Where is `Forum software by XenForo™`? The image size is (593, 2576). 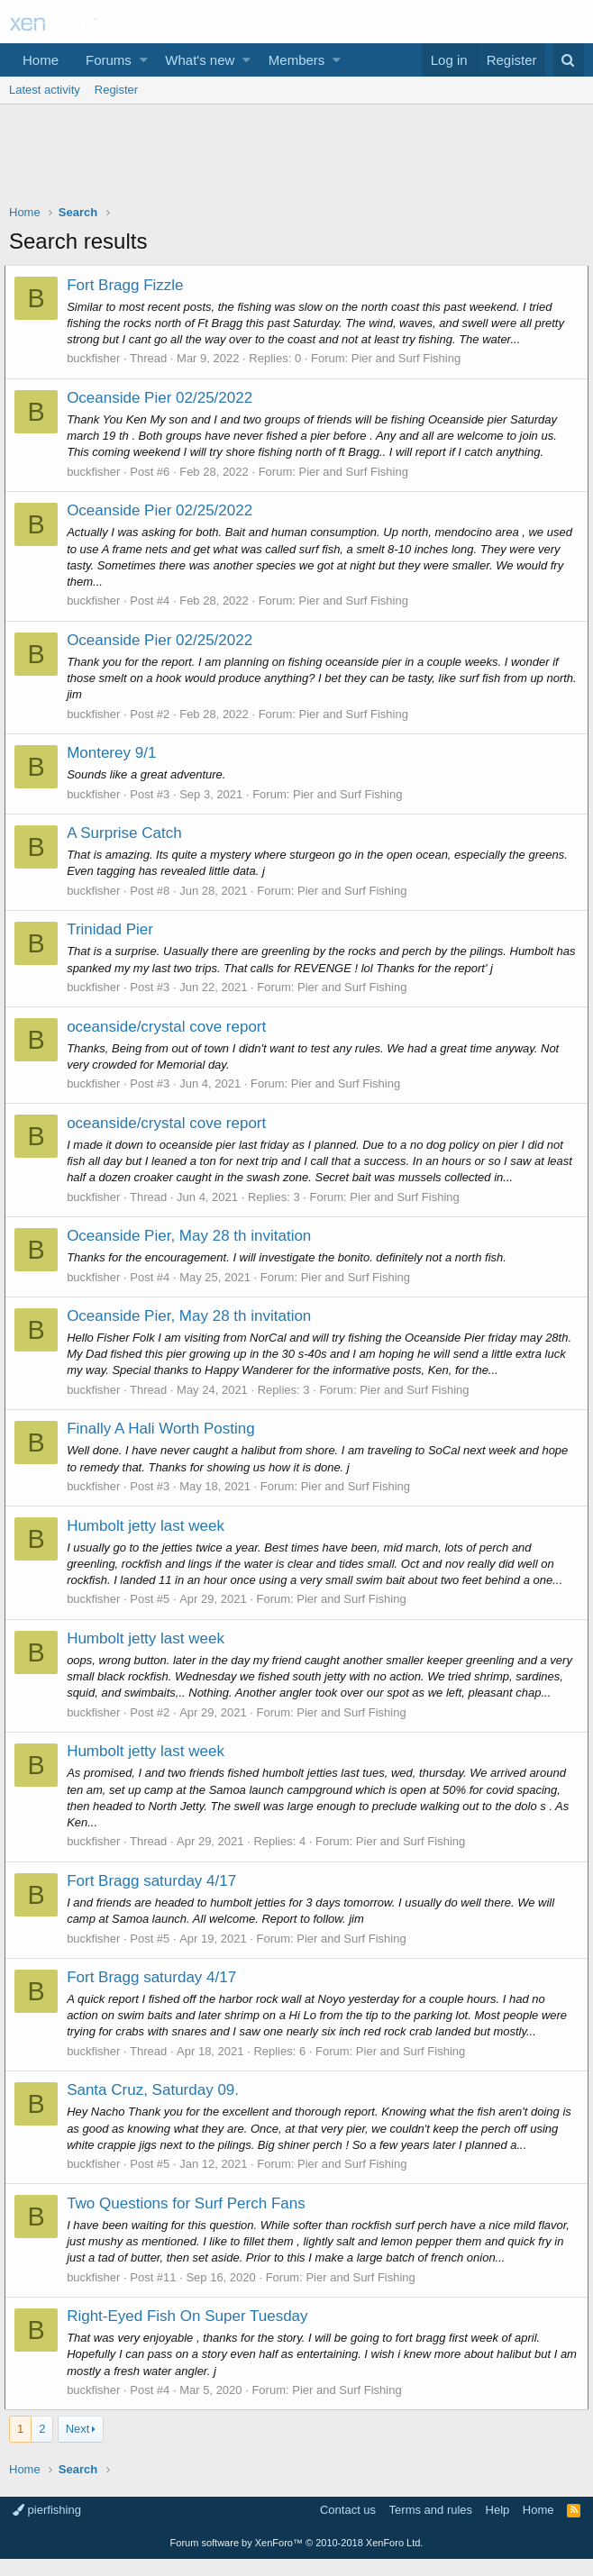
Forum software by XenForo™ is located at coordinates (297, 2558).